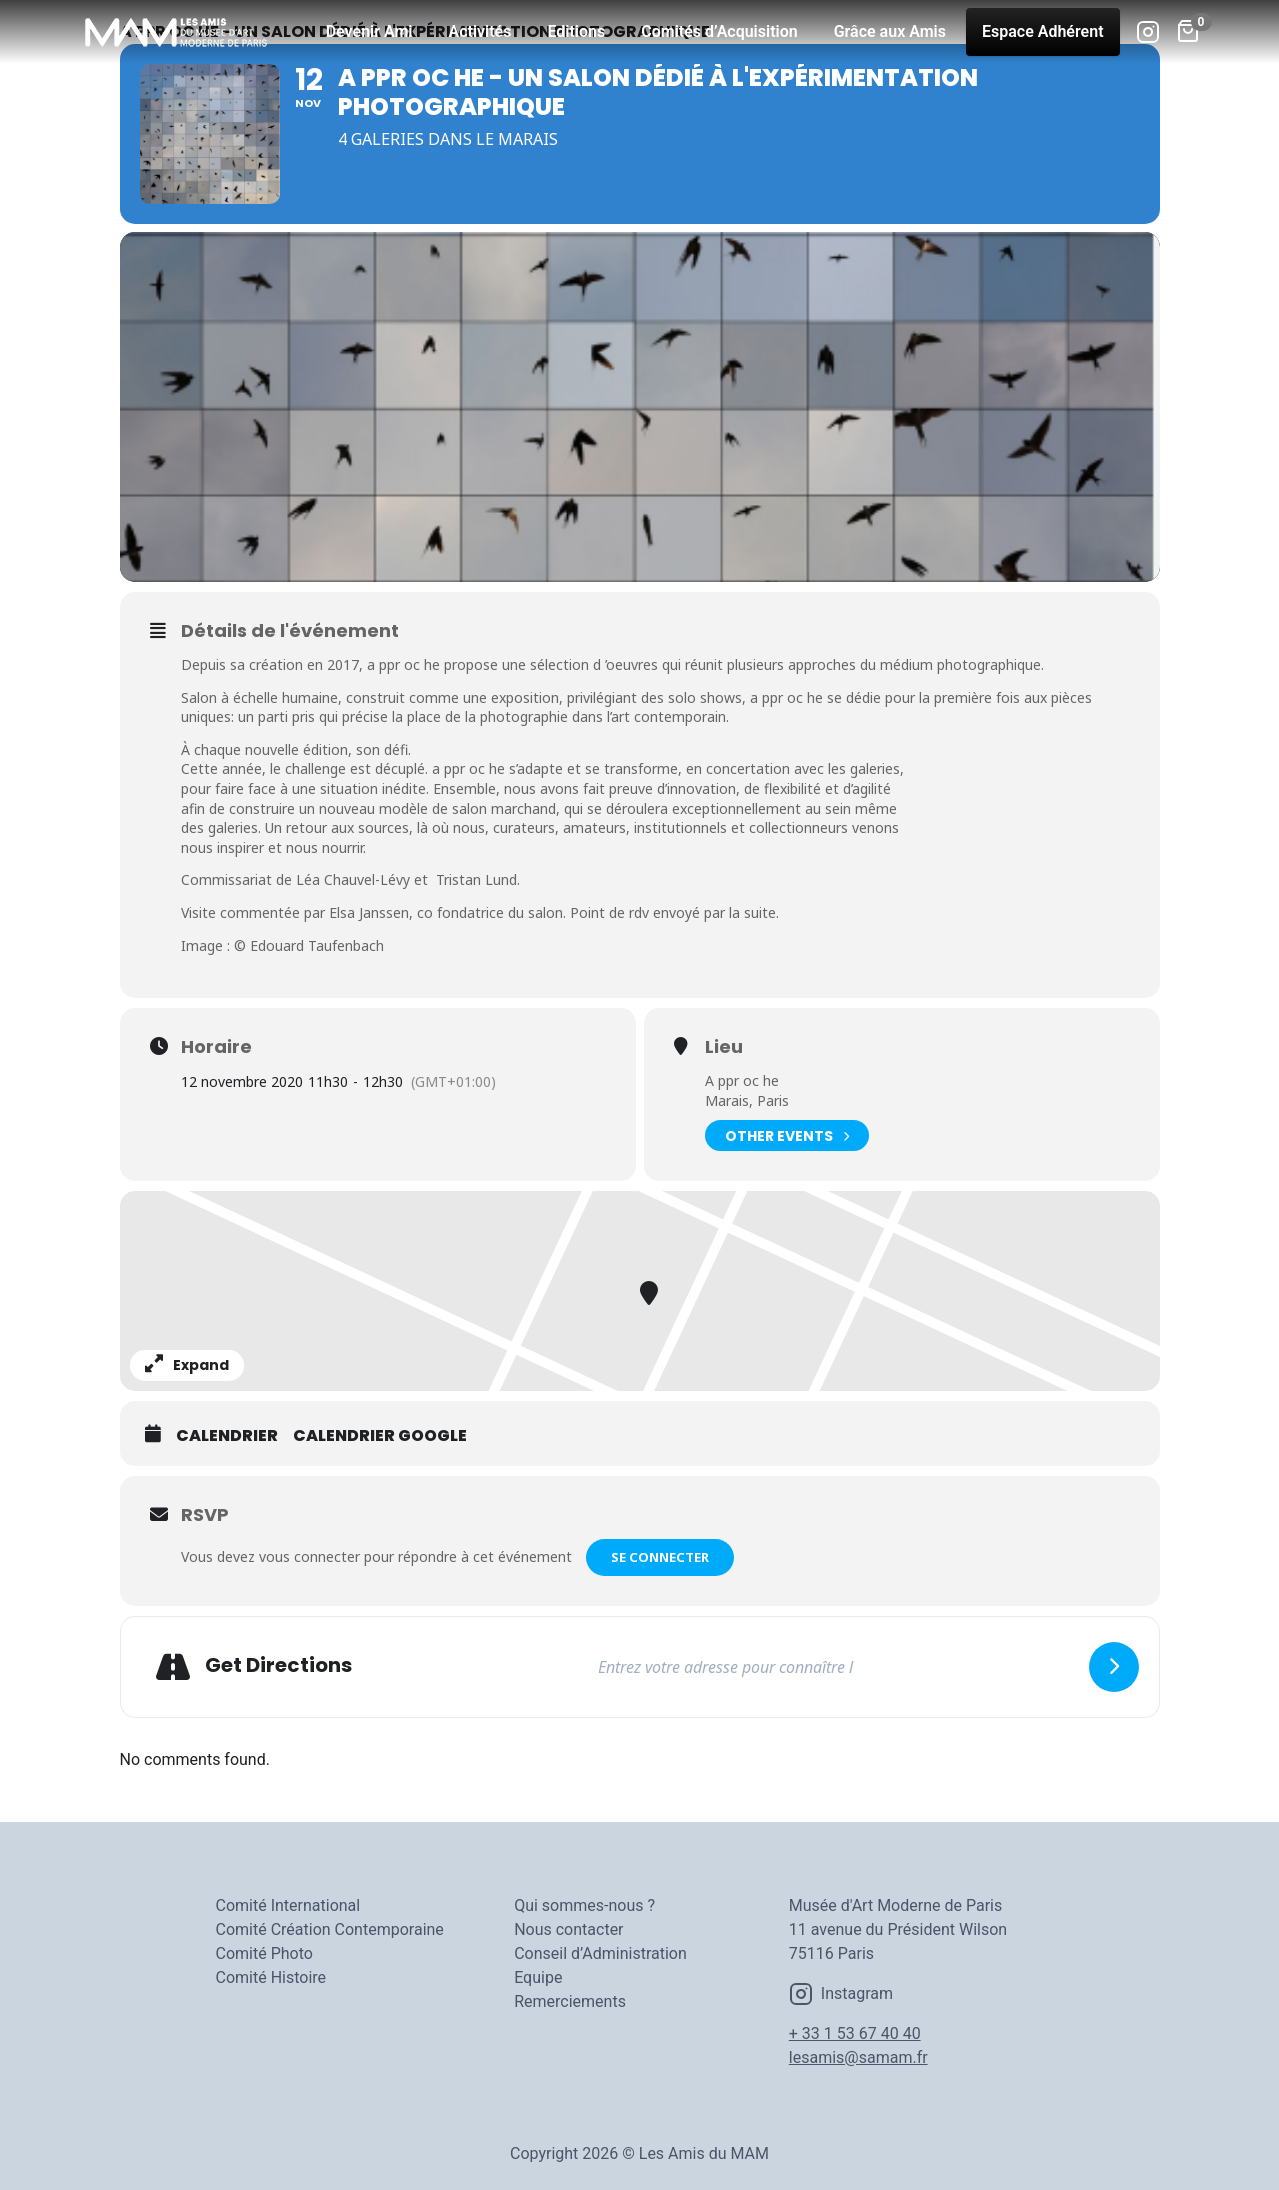 Image resolution: width=1279 pixels, height=2190 pixels. What do you see at coordinates (227, 1436) in the screenshot?
I see `Calendrier` at bounding box center [227, 1436].